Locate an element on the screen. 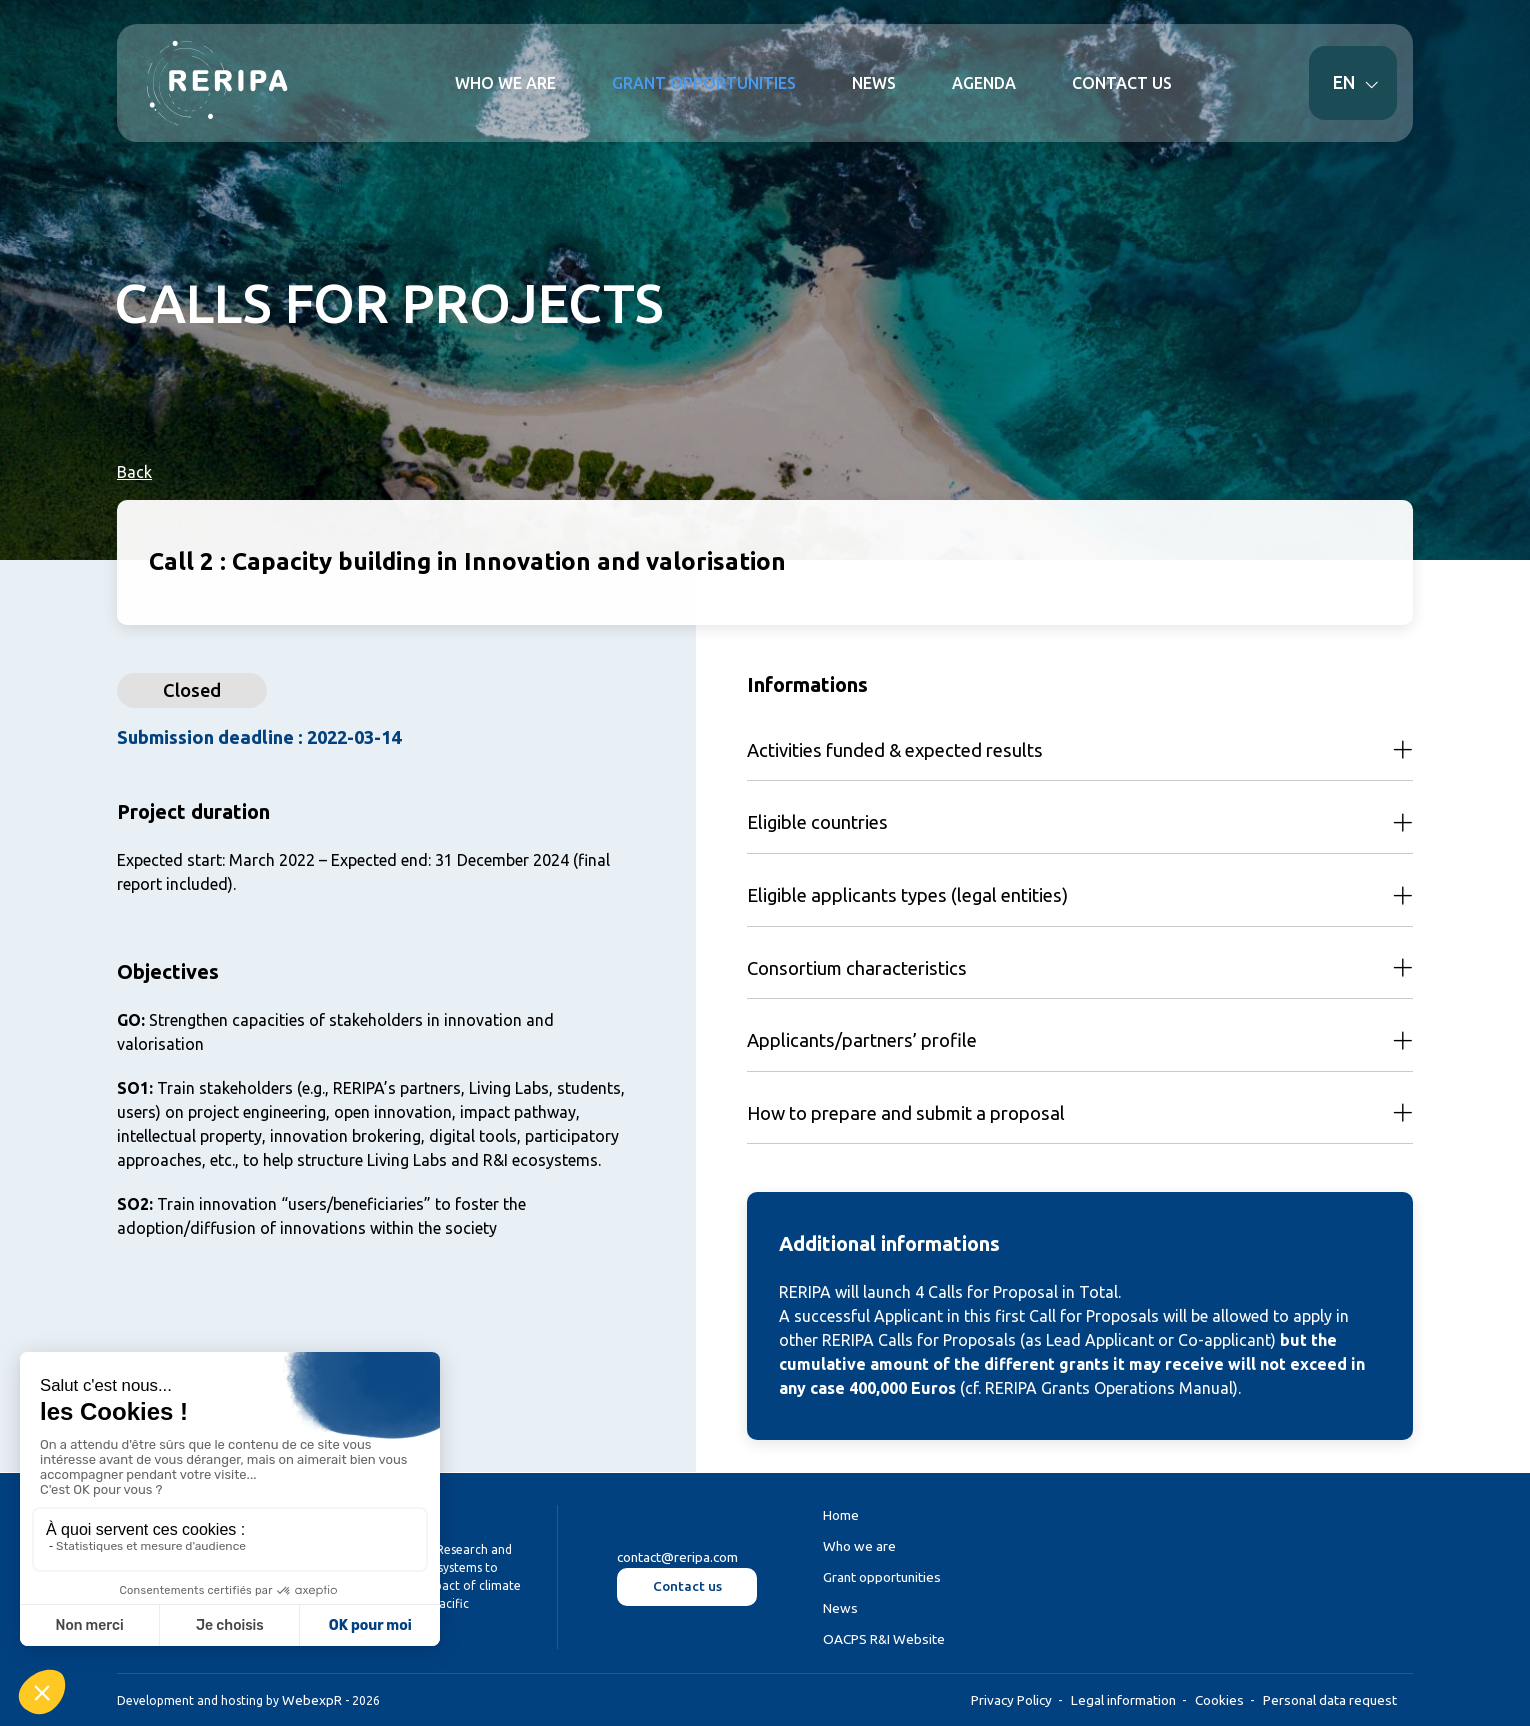 The width and height of the screenshot is (1530, 1726). Back is located at coordinates (134, 472).